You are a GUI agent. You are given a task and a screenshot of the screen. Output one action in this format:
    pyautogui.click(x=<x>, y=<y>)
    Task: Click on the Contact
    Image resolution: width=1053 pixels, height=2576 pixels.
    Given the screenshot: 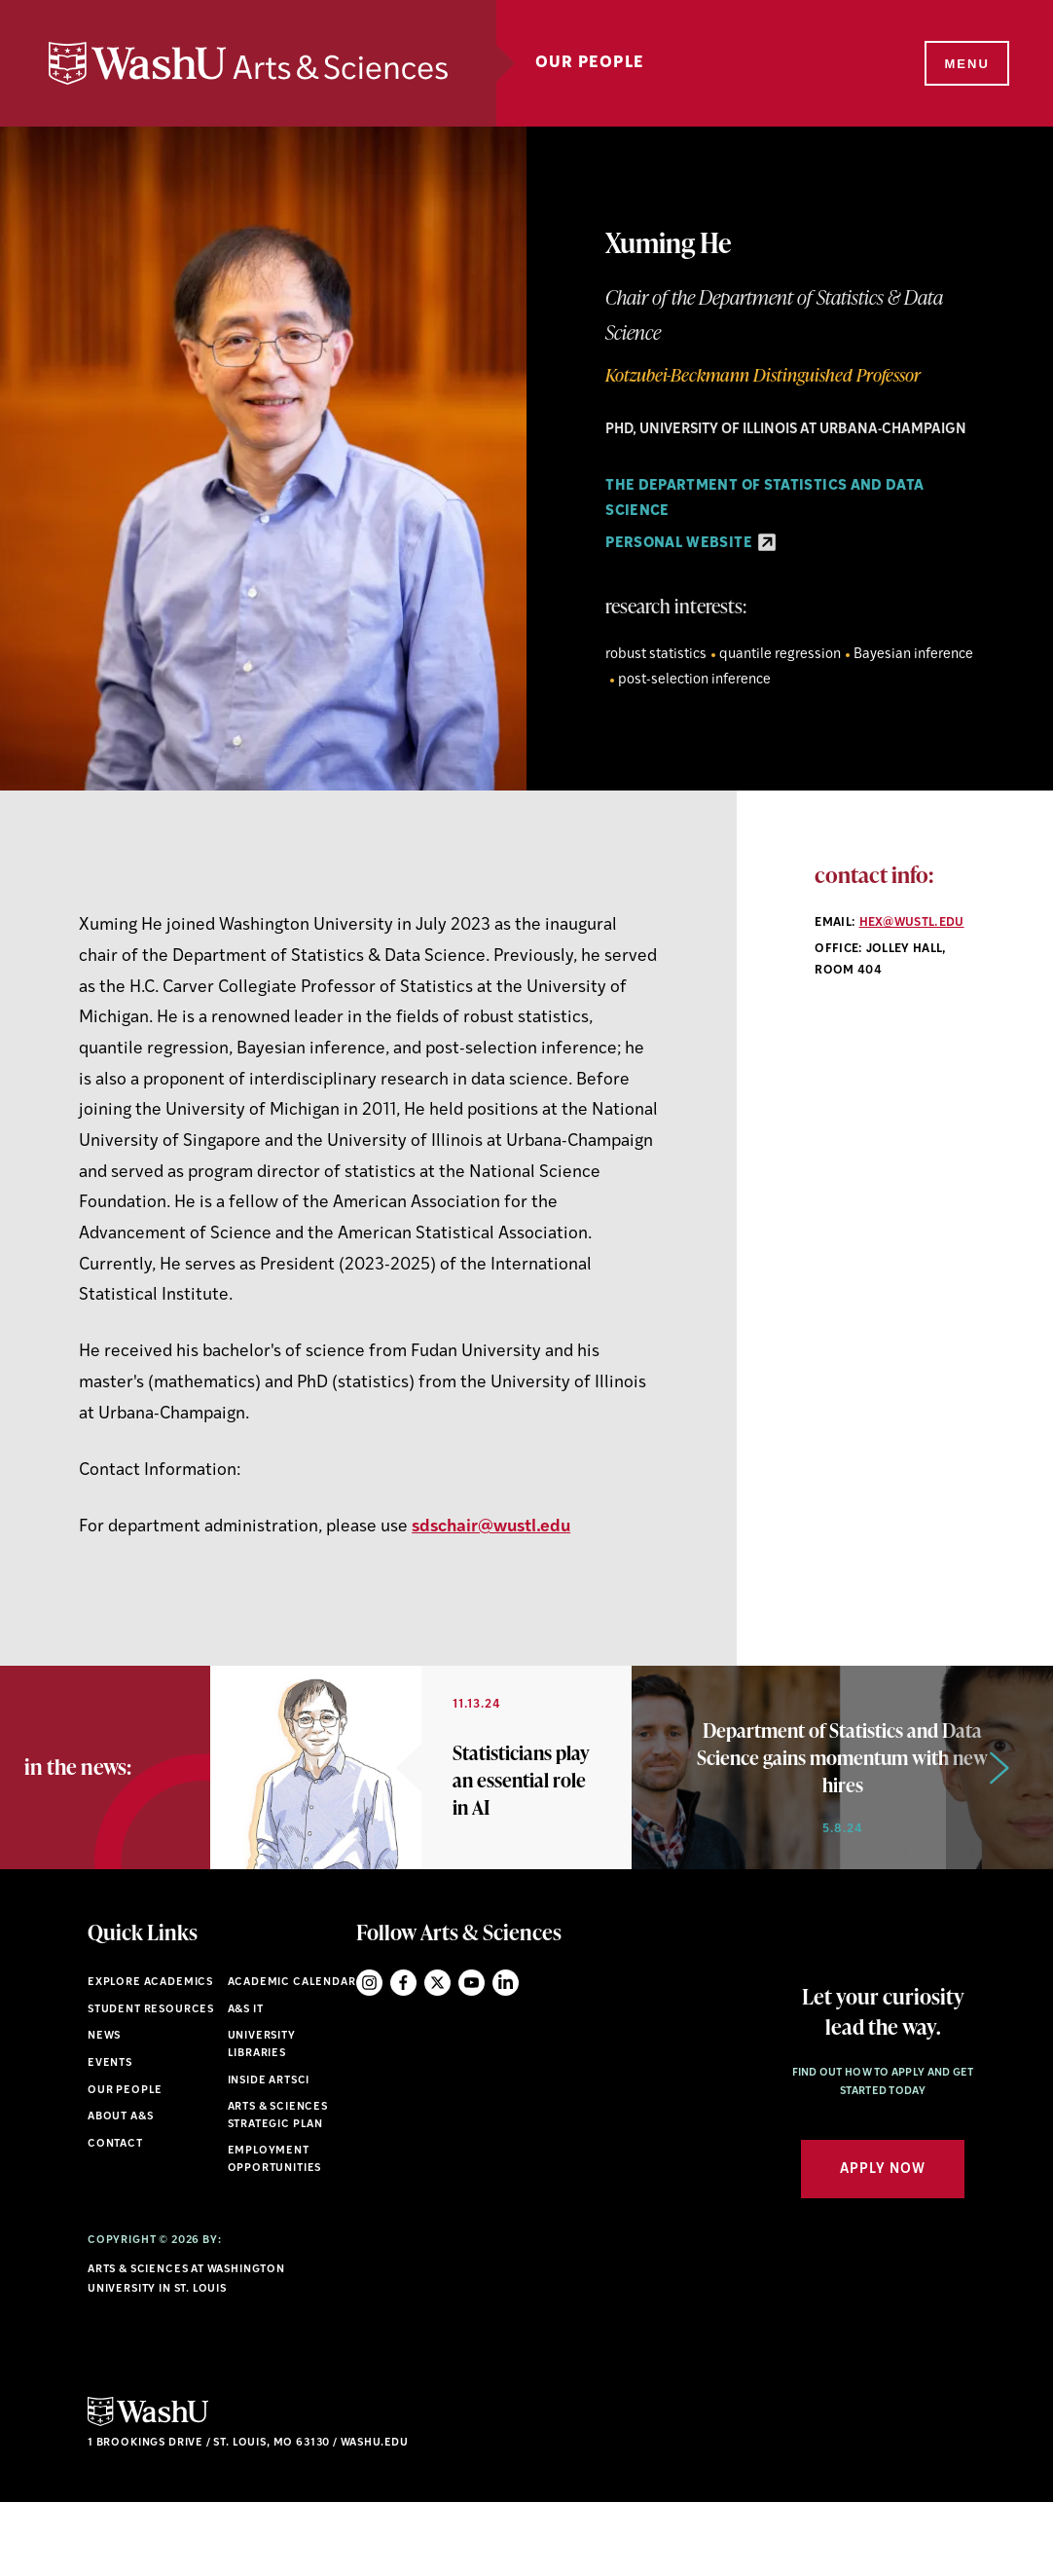 What is the action you would take?
    pyautogui.click(x=115, y=2217)
    